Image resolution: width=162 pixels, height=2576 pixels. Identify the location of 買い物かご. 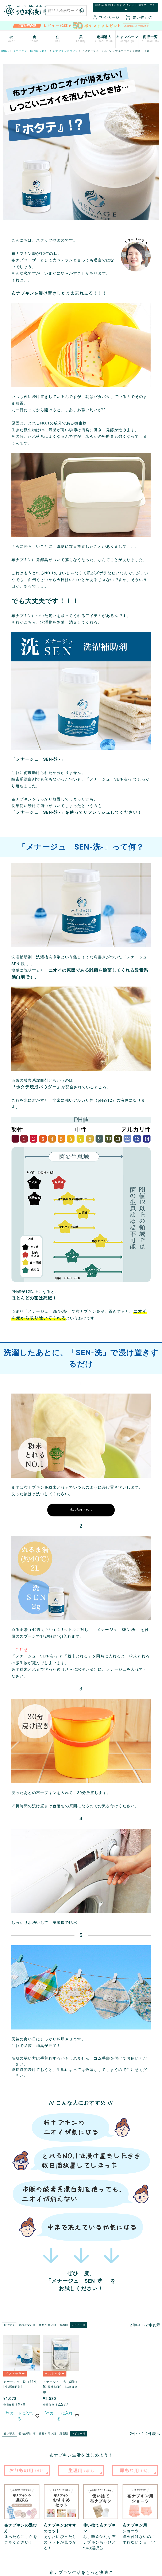
(139, 17).